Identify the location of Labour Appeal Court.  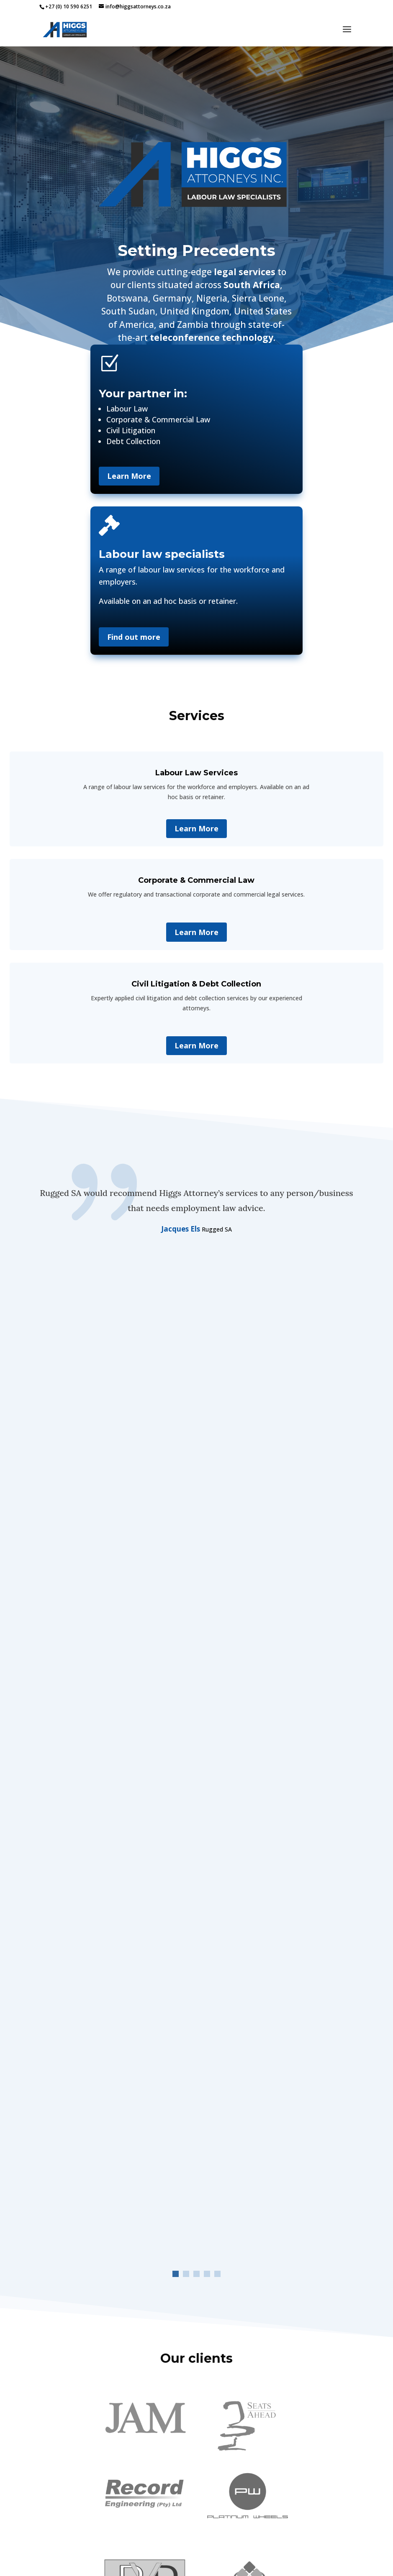
(316, 2030).